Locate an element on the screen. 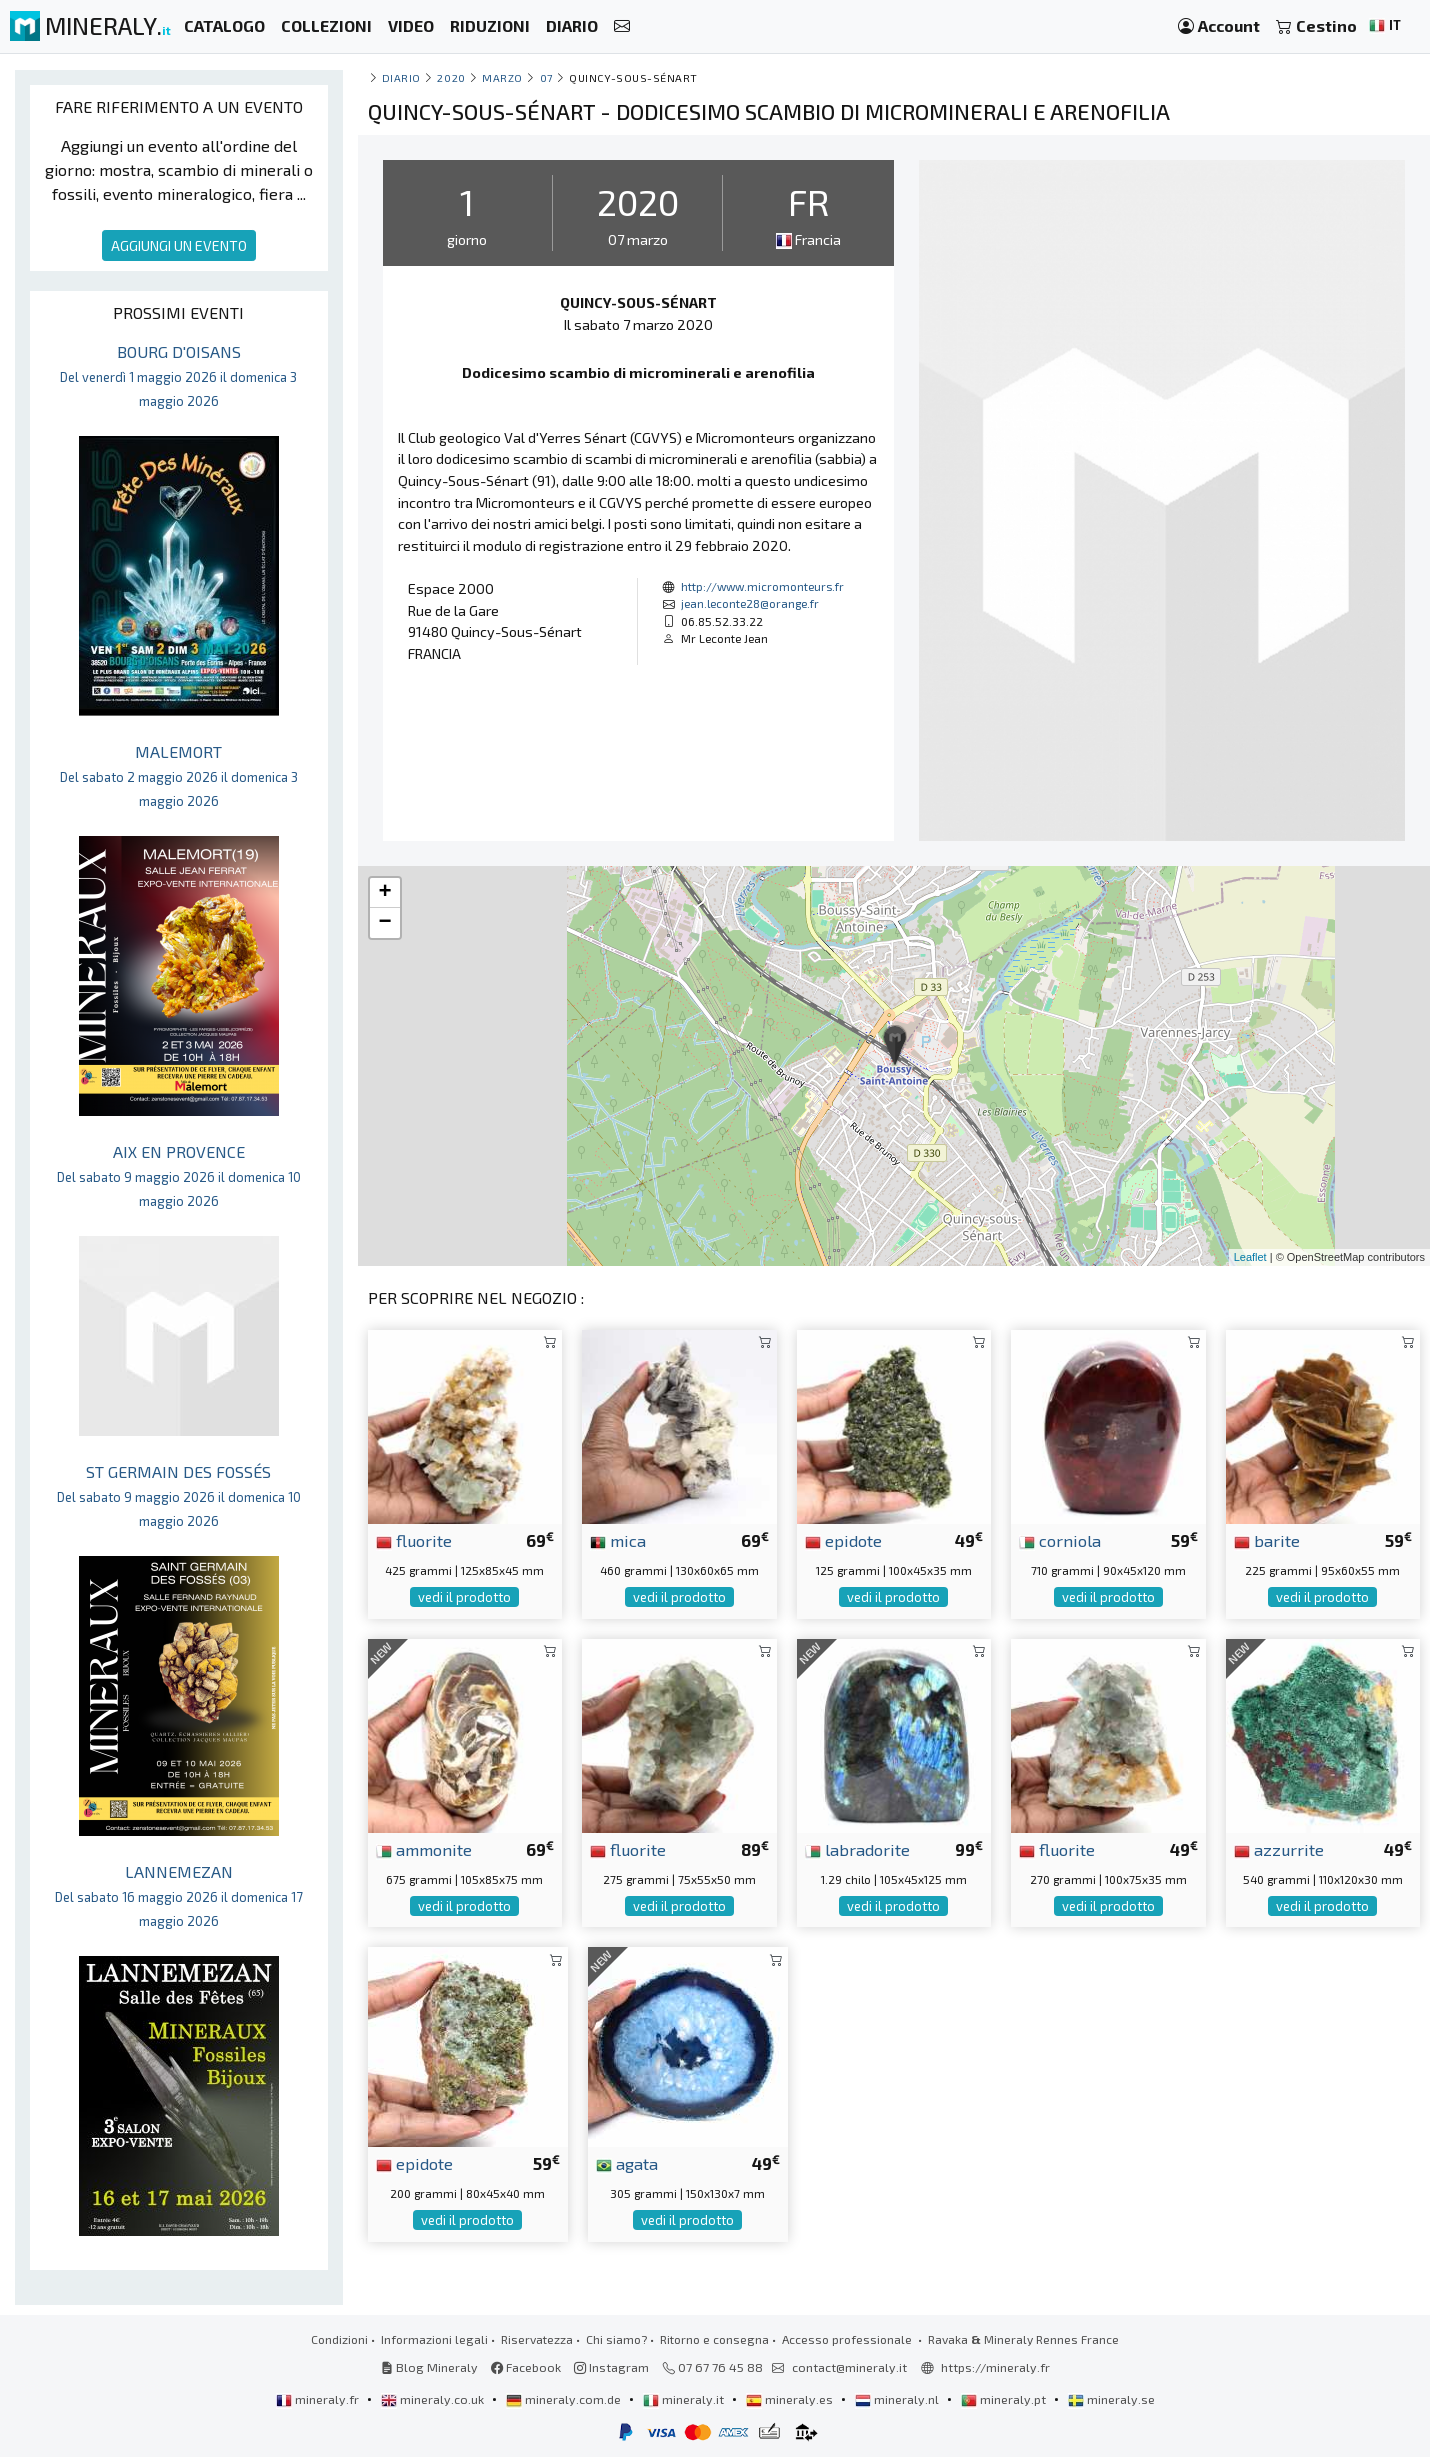 This screenshot has height=2457, width=1430. Blog Mineraly is located at coordinates (429, 2367).